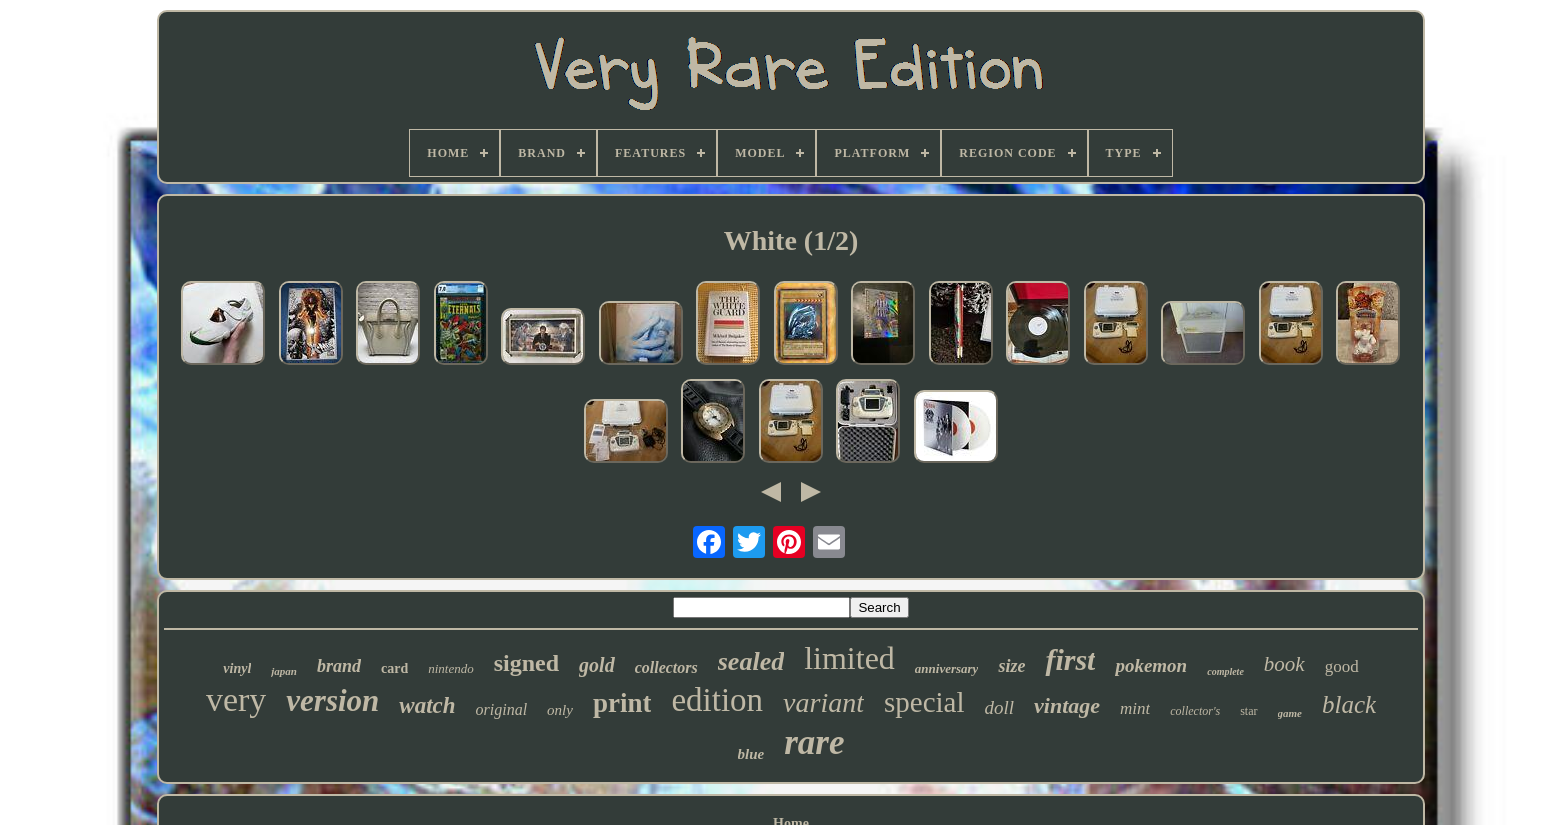  I want to click on pokemon, so click(1151, 665).